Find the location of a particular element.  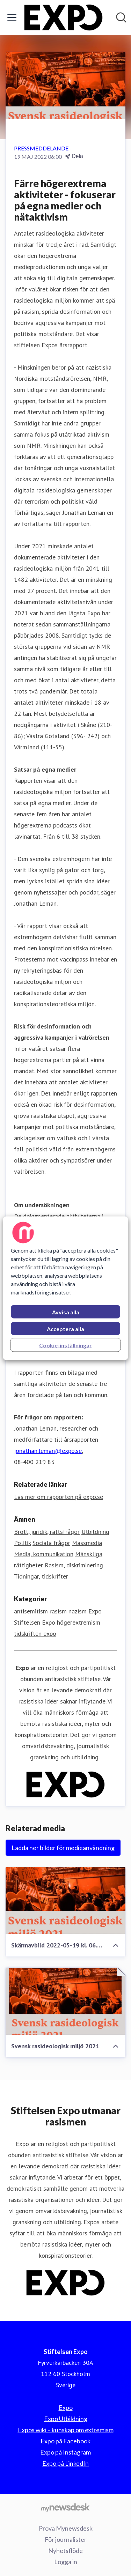

antisemitism is located at coordinates (31, 1611).